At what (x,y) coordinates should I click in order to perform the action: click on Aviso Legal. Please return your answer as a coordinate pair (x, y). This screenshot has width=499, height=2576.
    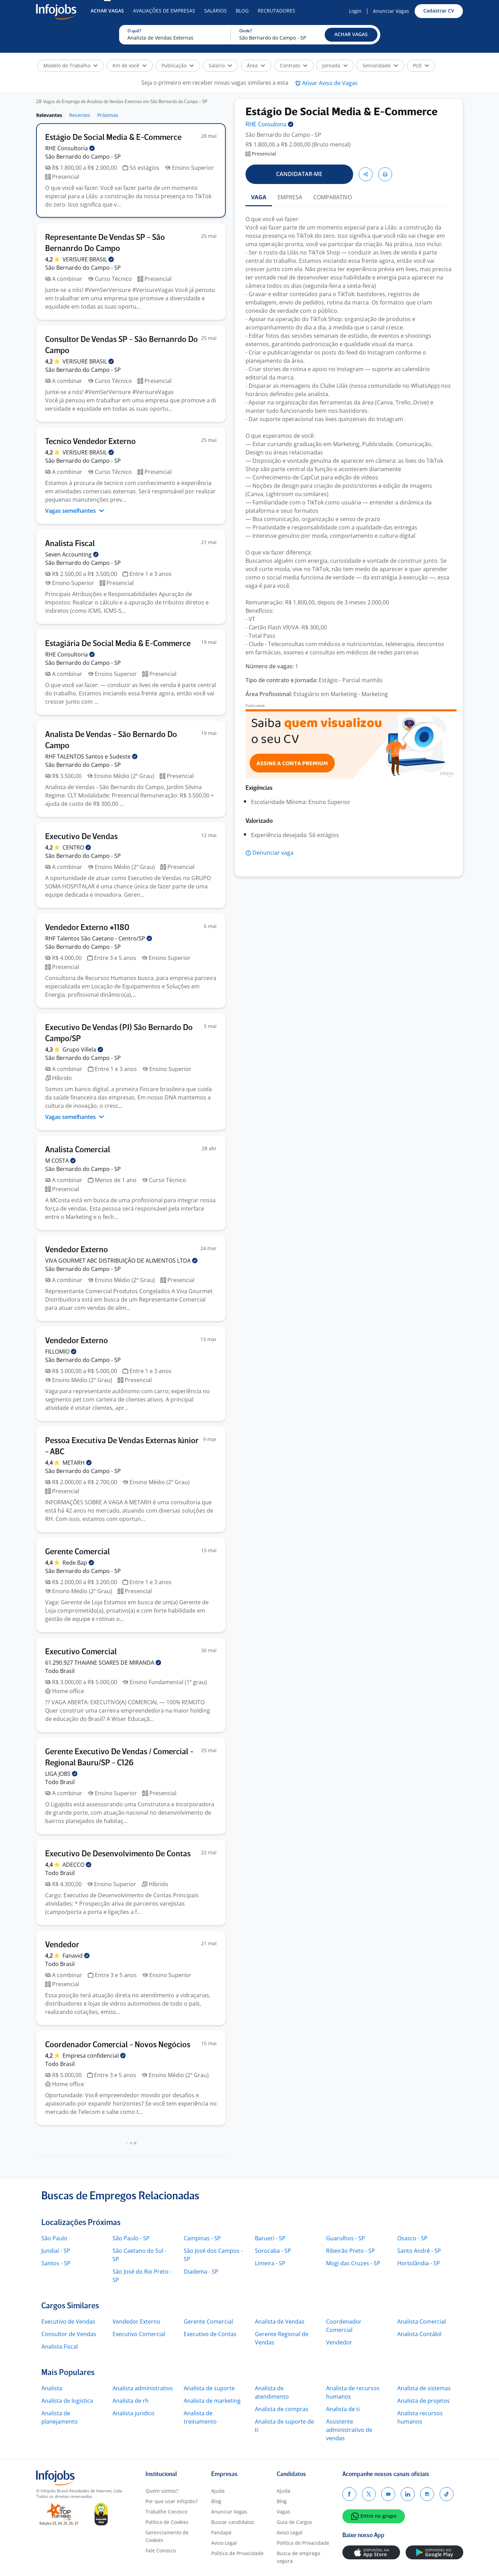
    Looking at the image, I should click on (224, 2543).